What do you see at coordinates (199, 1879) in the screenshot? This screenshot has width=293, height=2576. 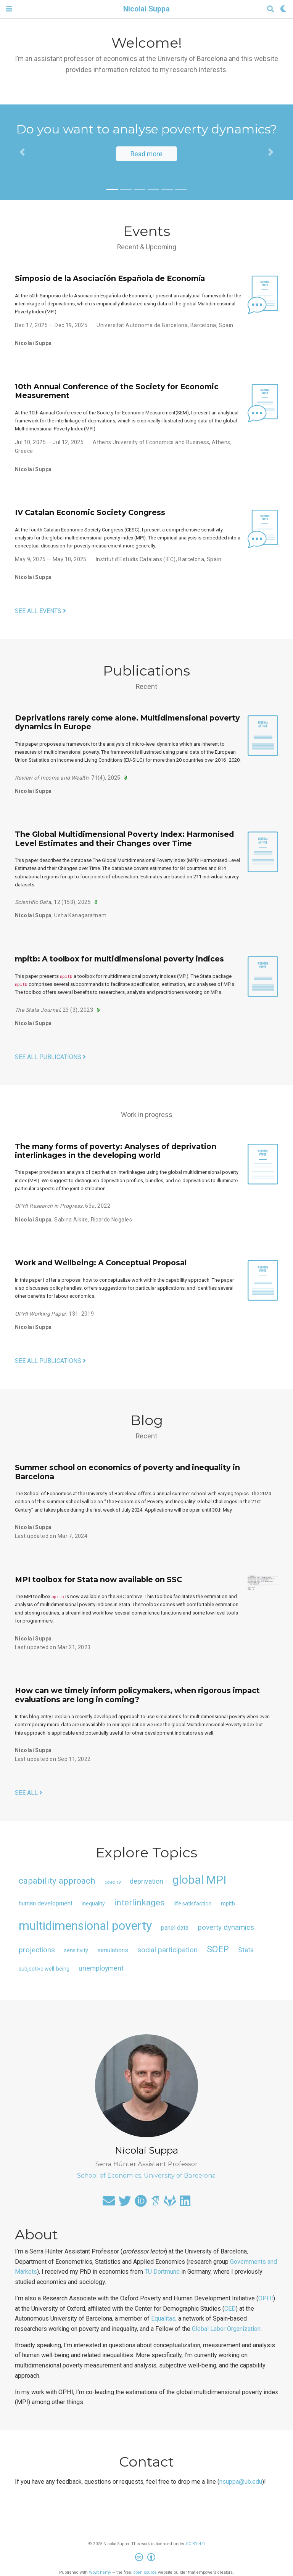 I see `global MPI` at bounding box center [199, 1879].